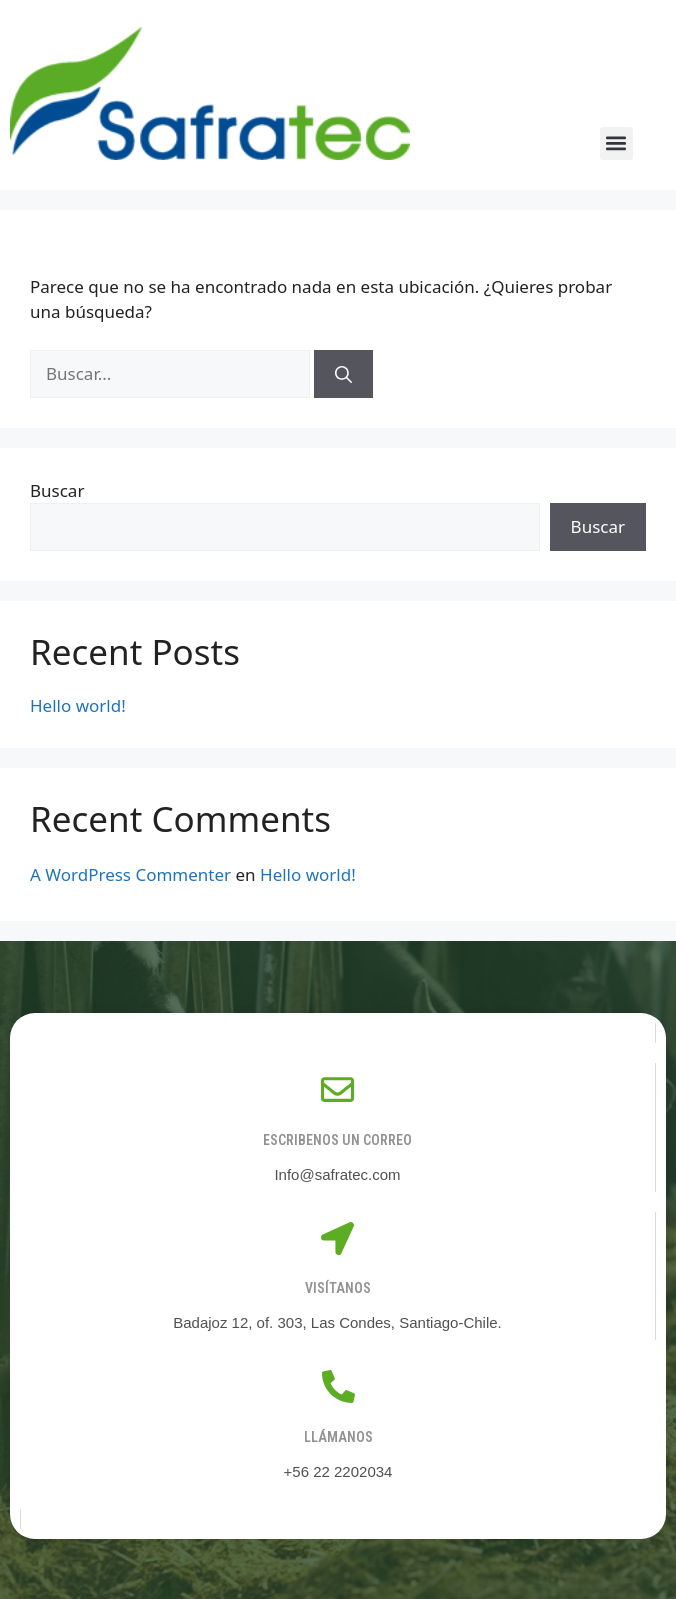 The height and width of the screenshot is (1599, 676). Describe the element at coordinates (57, 490) in the screenshot. I see `Buscar` at that location.